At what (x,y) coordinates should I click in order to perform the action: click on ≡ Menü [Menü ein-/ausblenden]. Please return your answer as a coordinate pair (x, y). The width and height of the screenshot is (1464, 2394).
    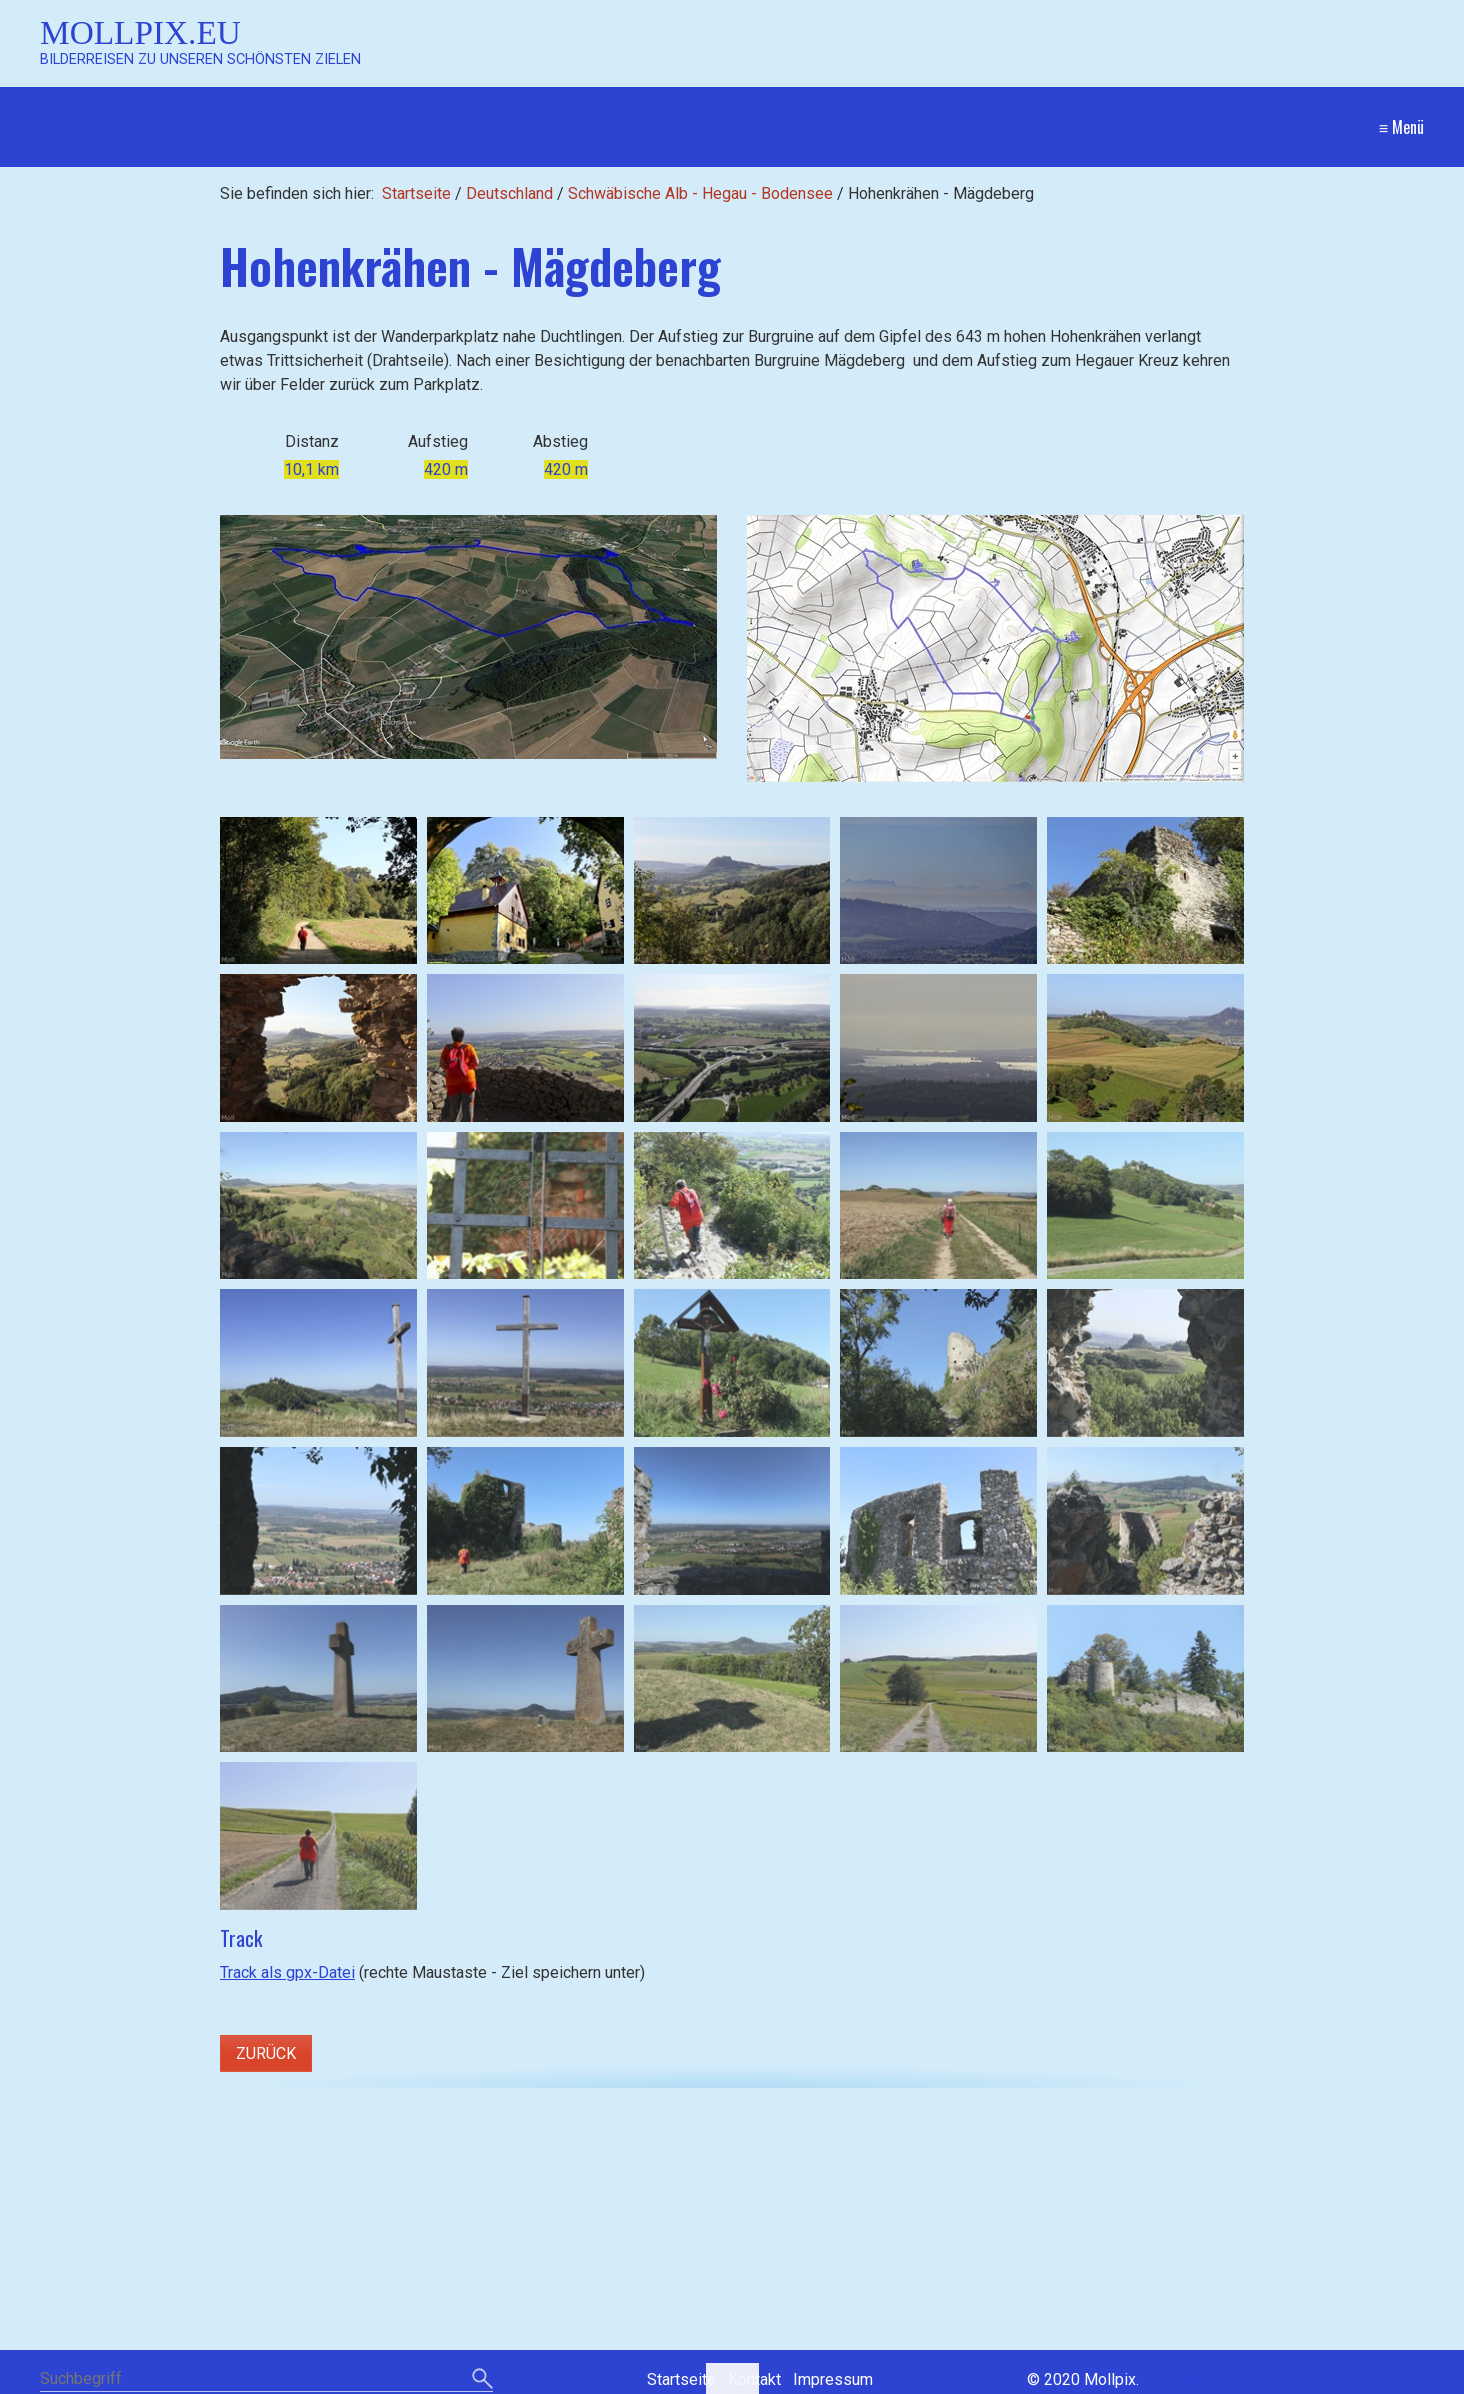
    Looking at the image, I should click on (1401, 127).